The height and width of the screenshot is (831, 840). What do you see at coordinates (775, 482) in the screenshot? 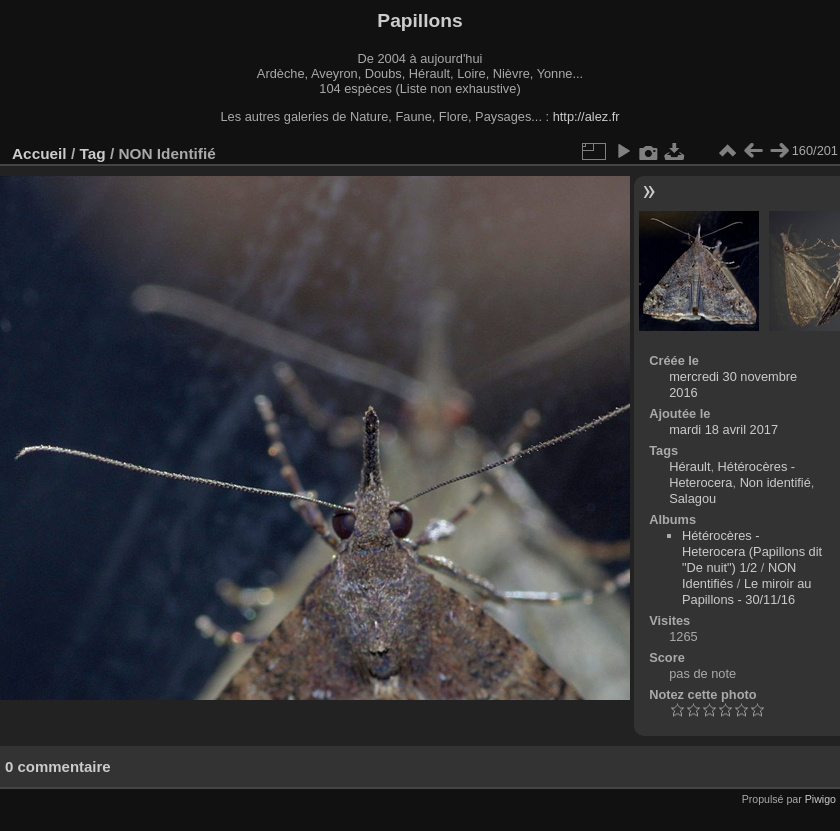
I see `Non identifié` at bounding box center [775, 482].